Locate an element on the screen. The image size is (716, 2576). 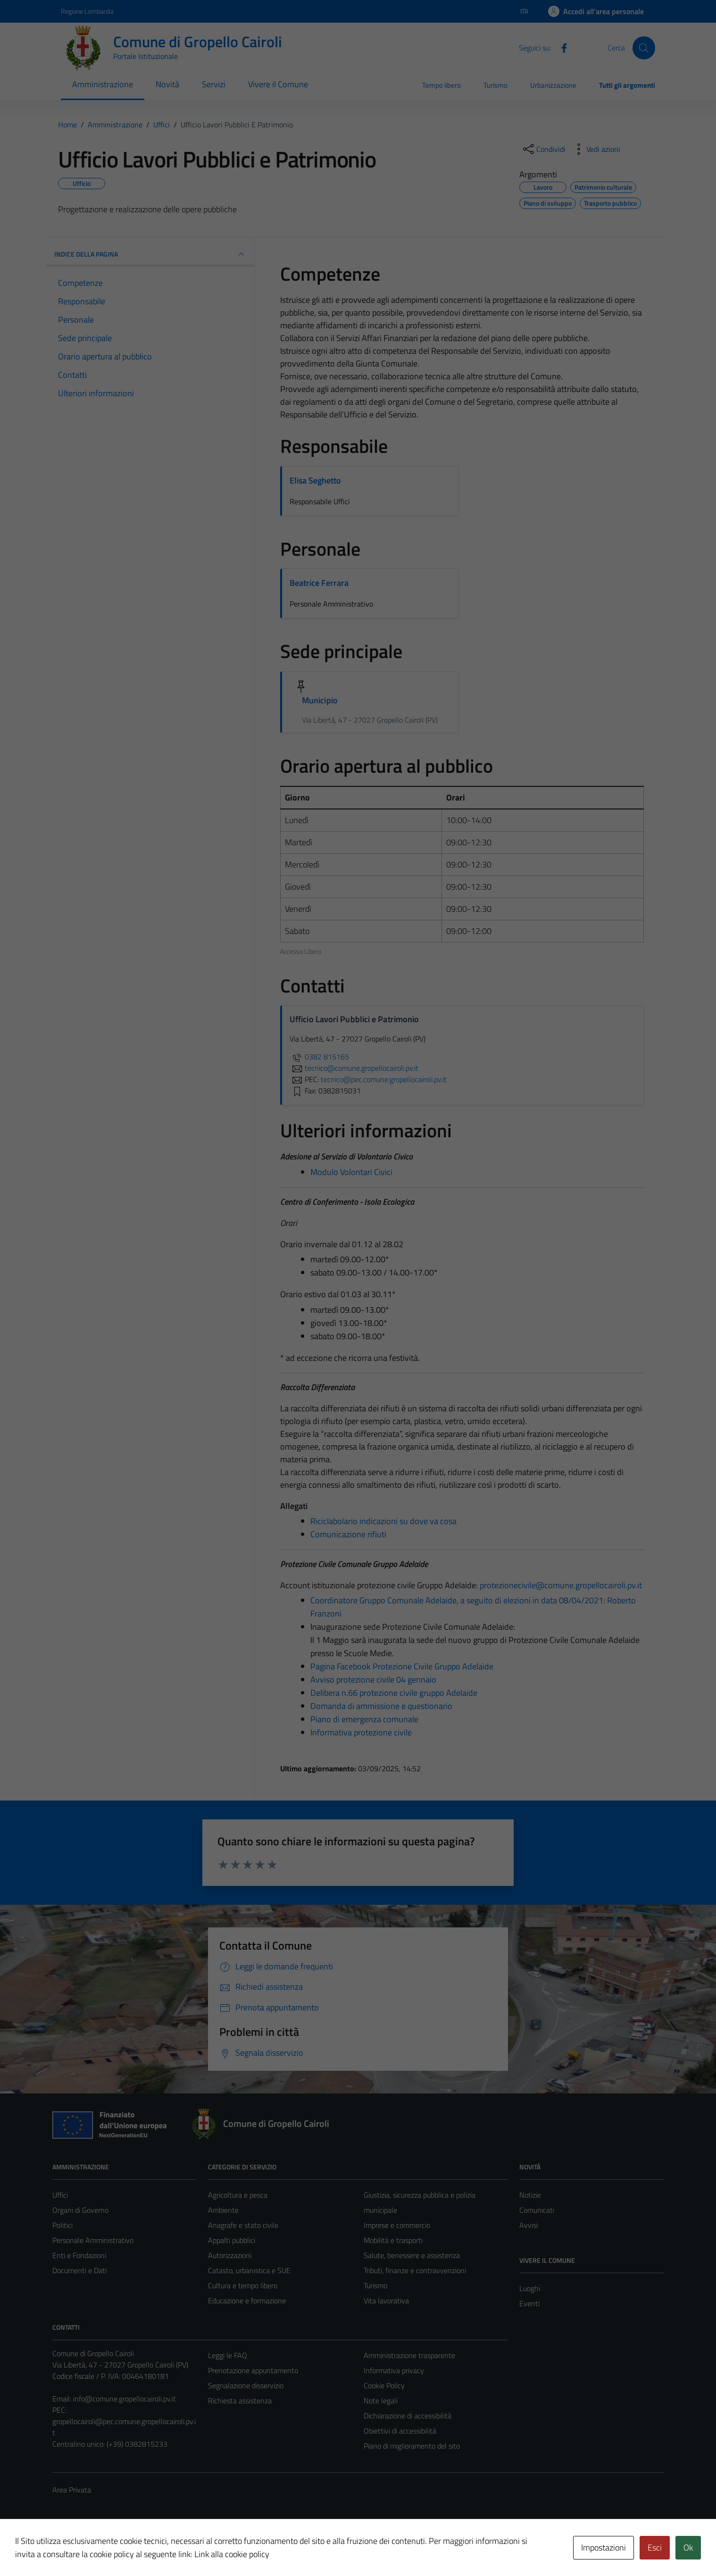
Piano di miglioramento del sito is located at coordinates (412, 2445).